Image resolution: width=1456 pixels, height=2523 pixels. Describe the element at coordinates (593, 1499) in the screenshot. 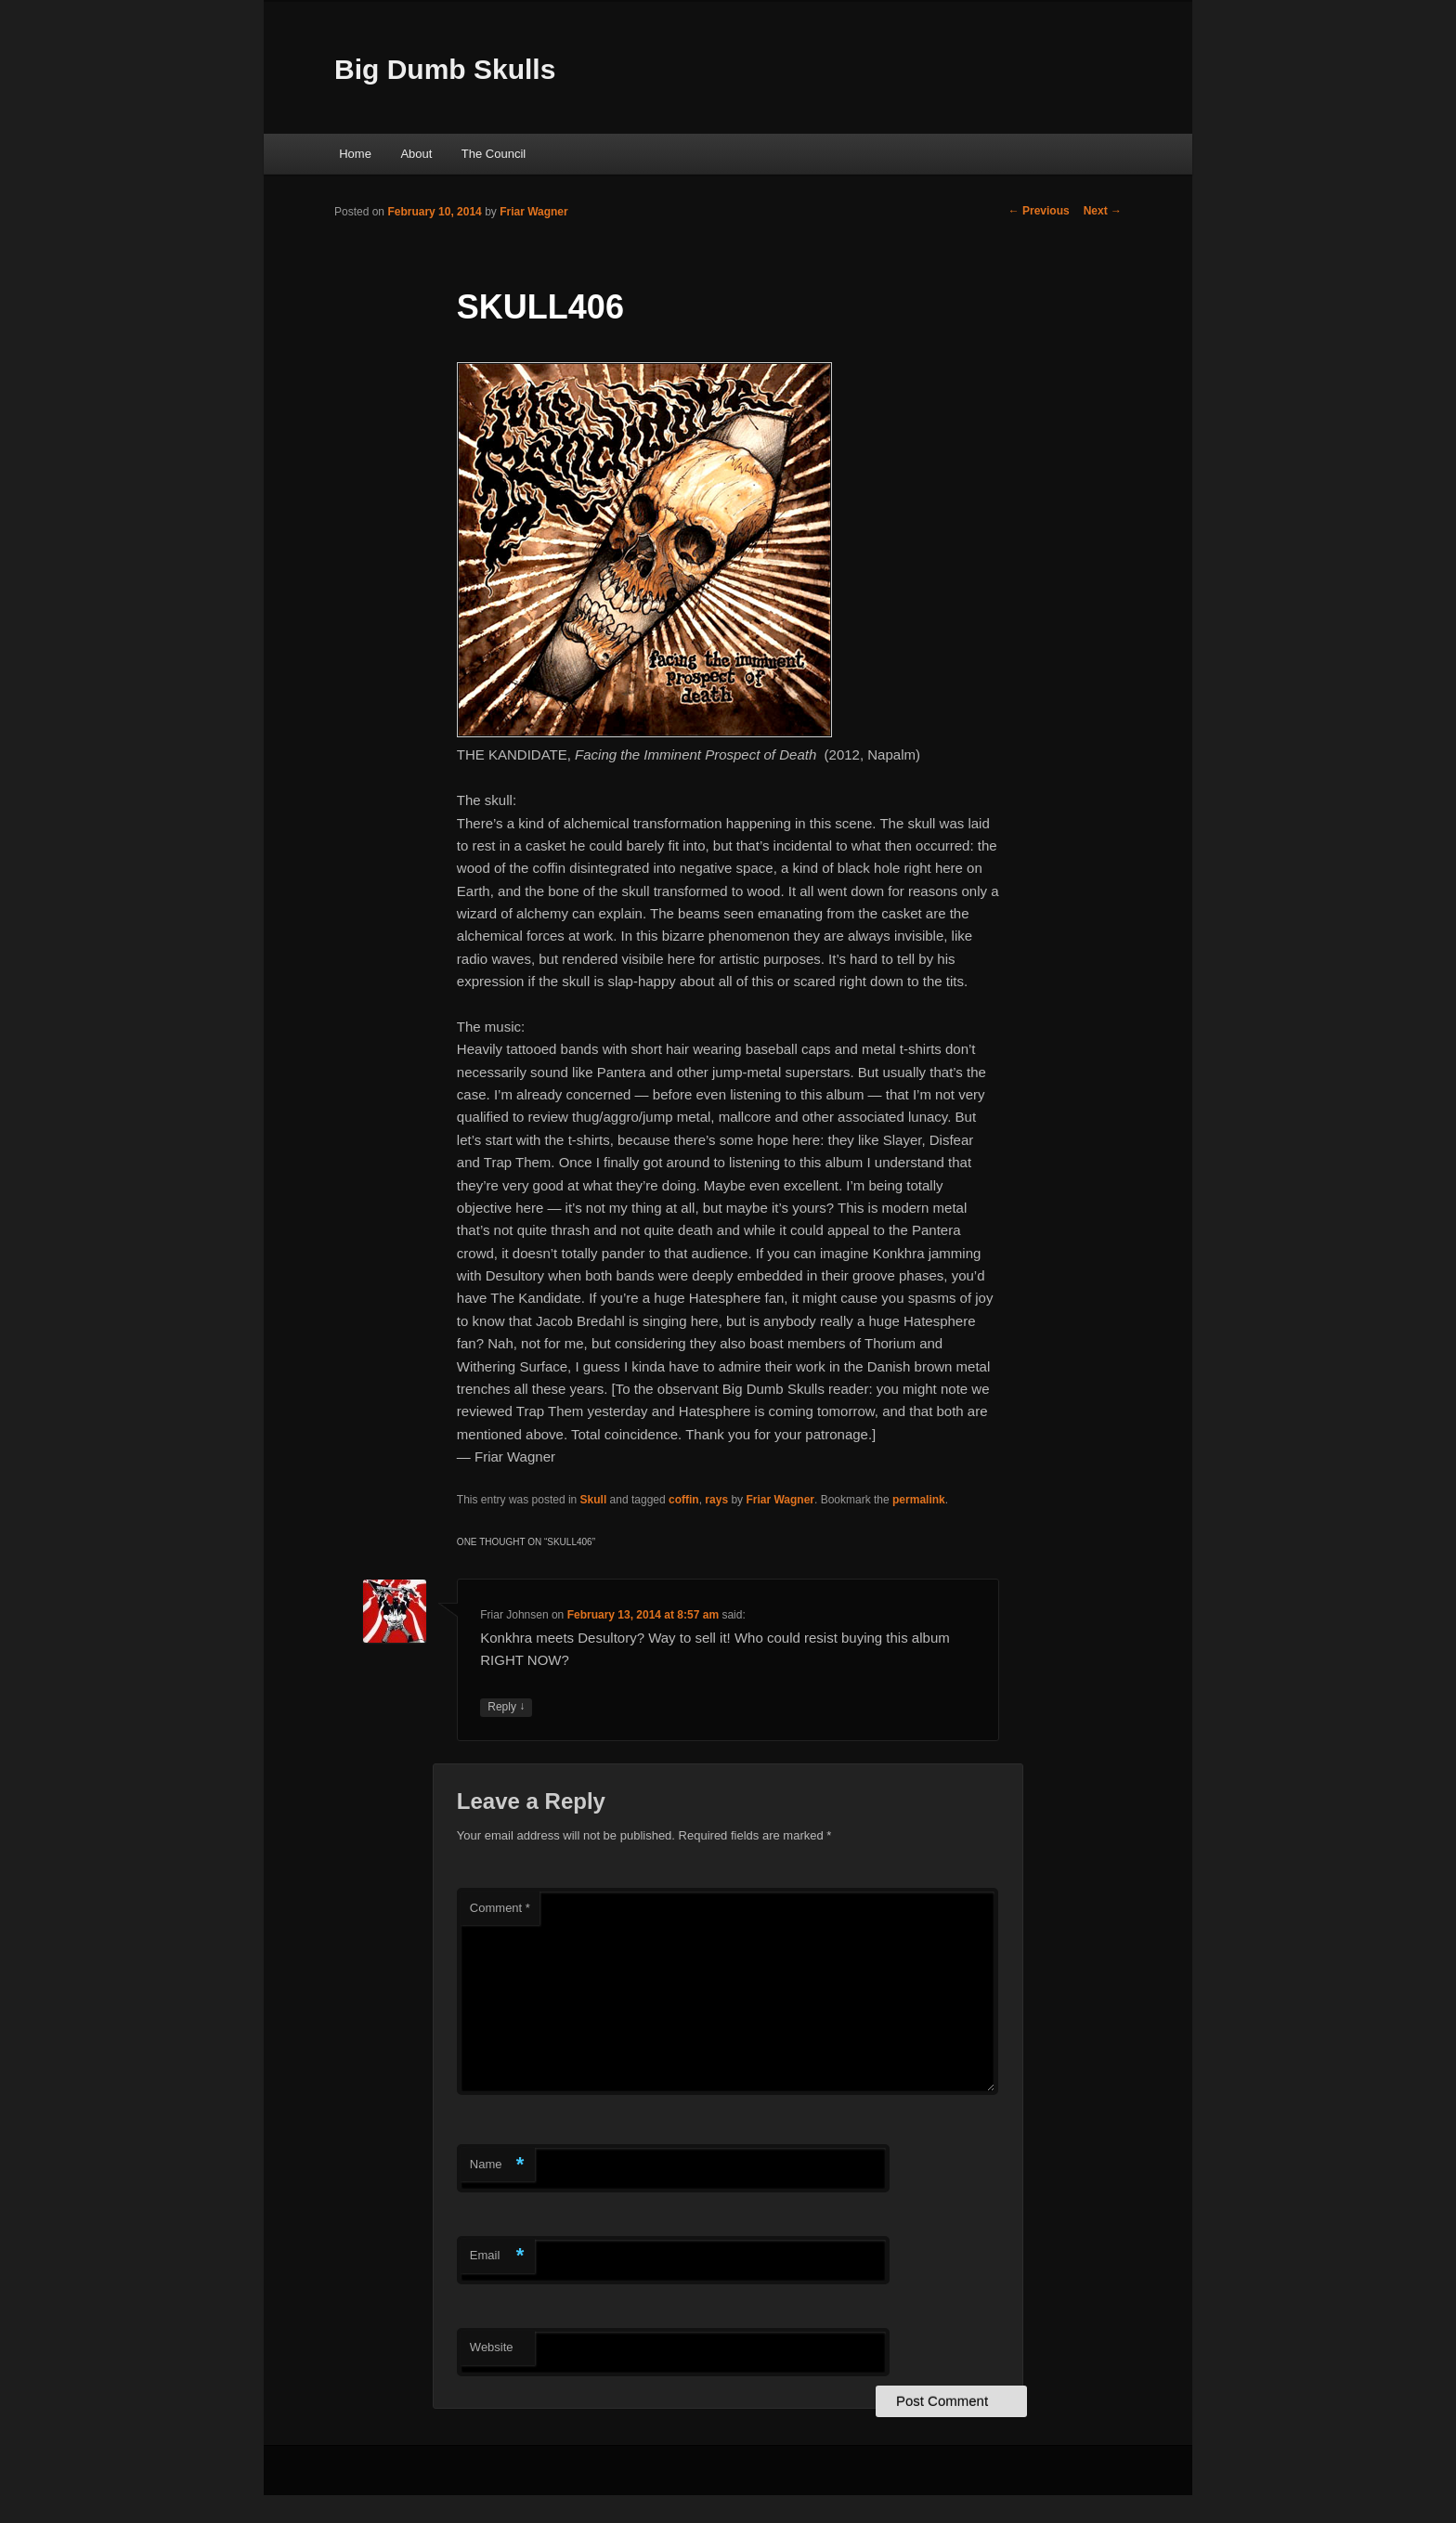

I see `Skull` at that location.